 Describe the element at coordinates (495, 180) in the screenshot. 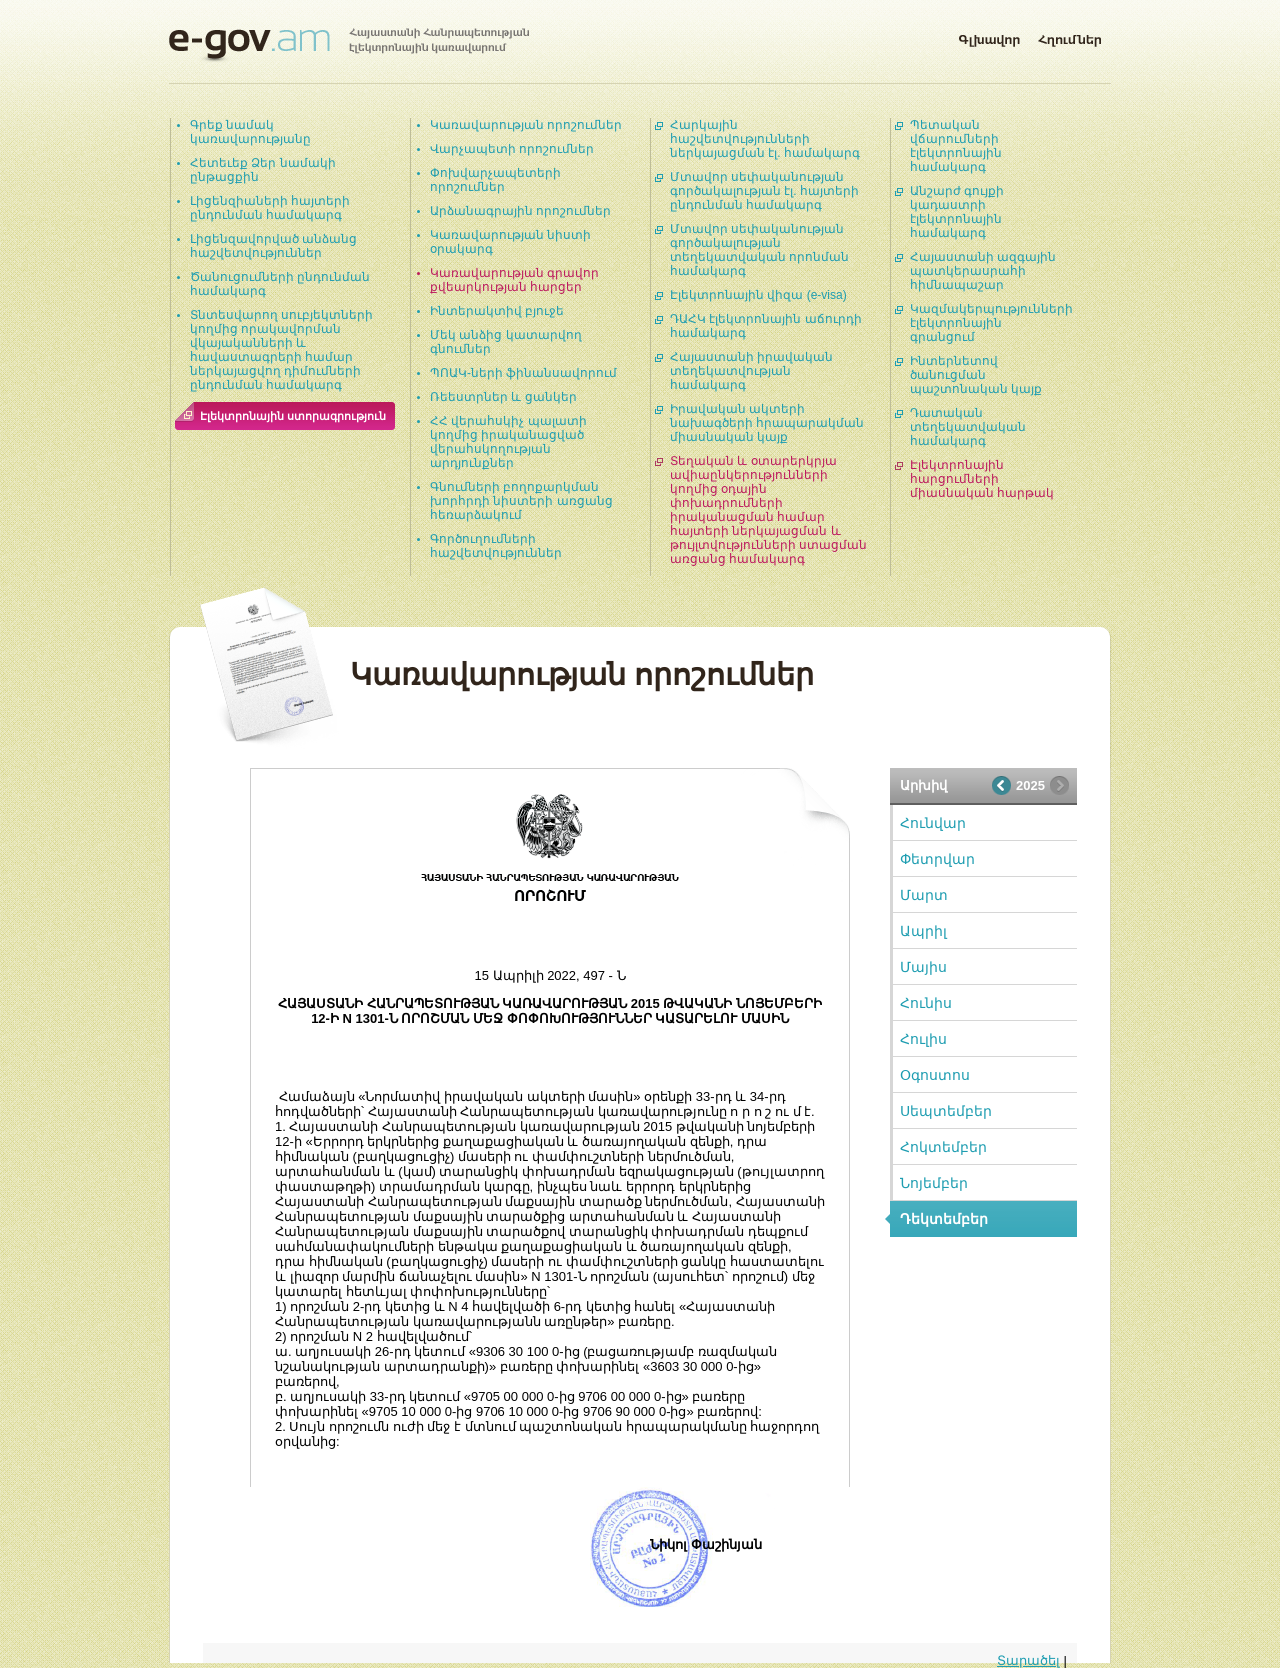

I see `Փոխվարչապետերի որոշումներ` at that location.